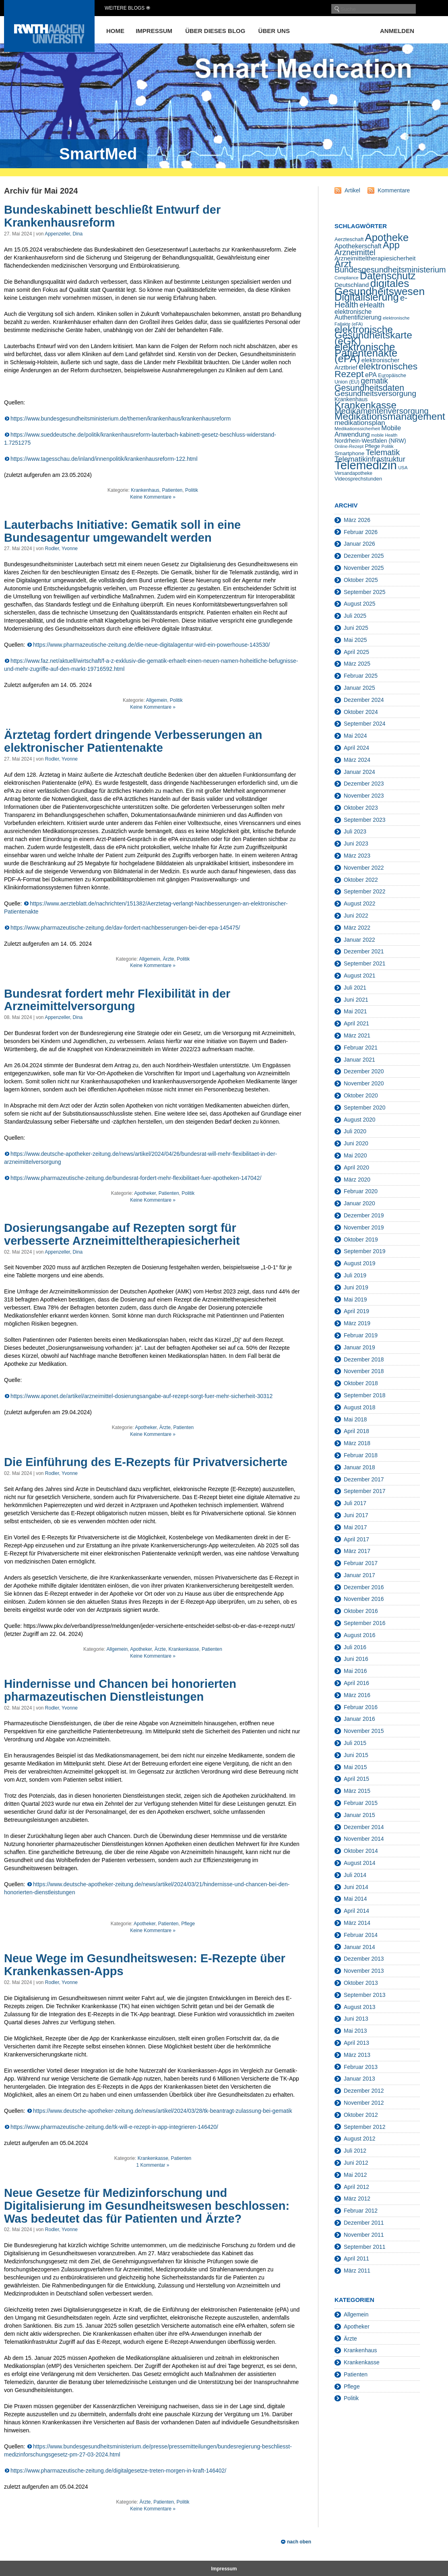 The image size is (448, 2576). Describe the element at coordinates (359, 423) in the screenshot. I see `medikationsplan [medikationsplan (34 Einträge)]` at that location.